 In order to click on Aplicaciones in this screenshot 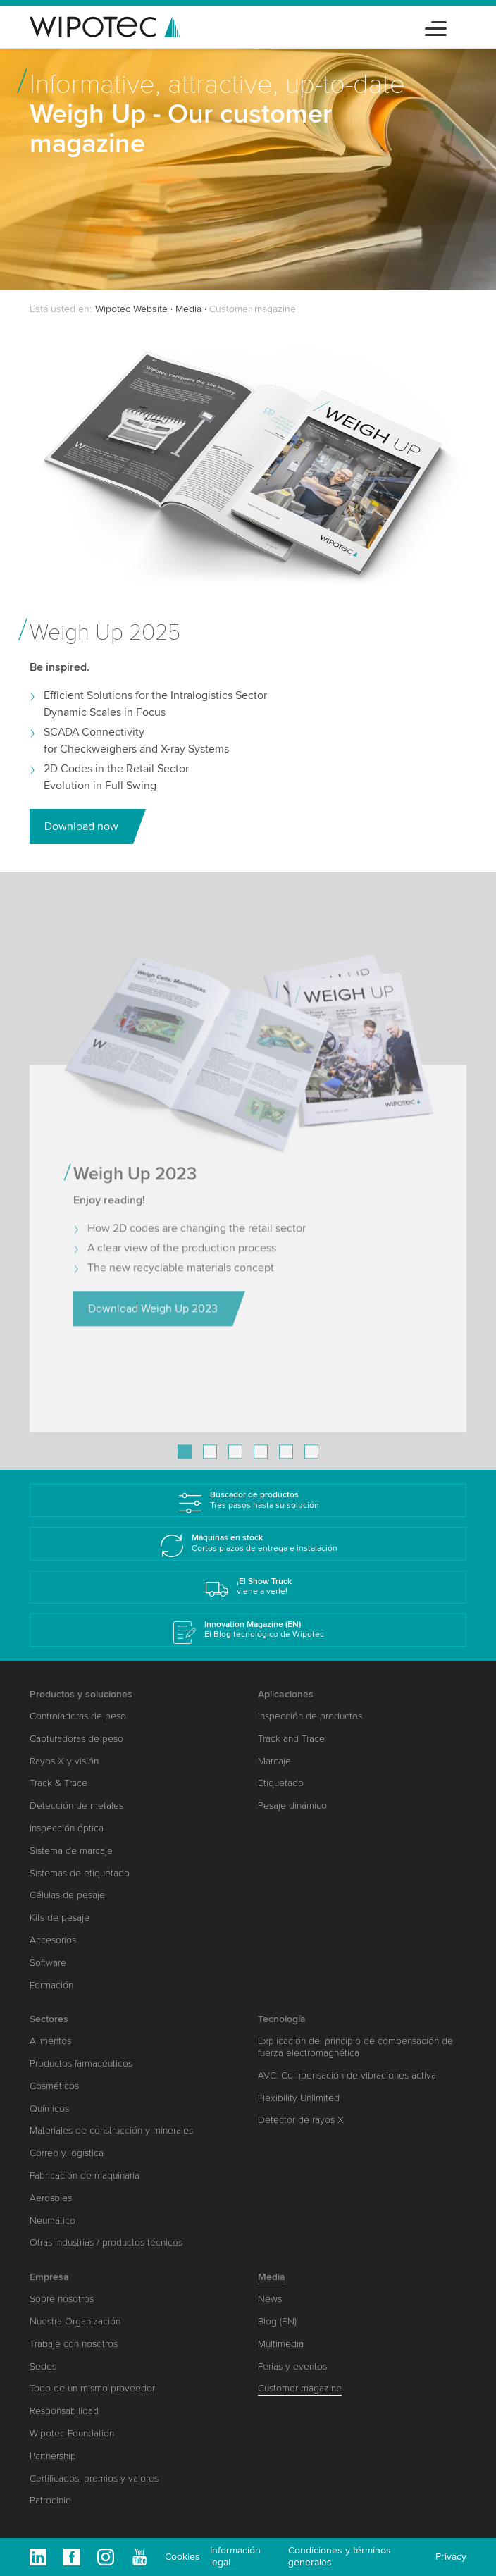, I will do `click(286, 1694)`.